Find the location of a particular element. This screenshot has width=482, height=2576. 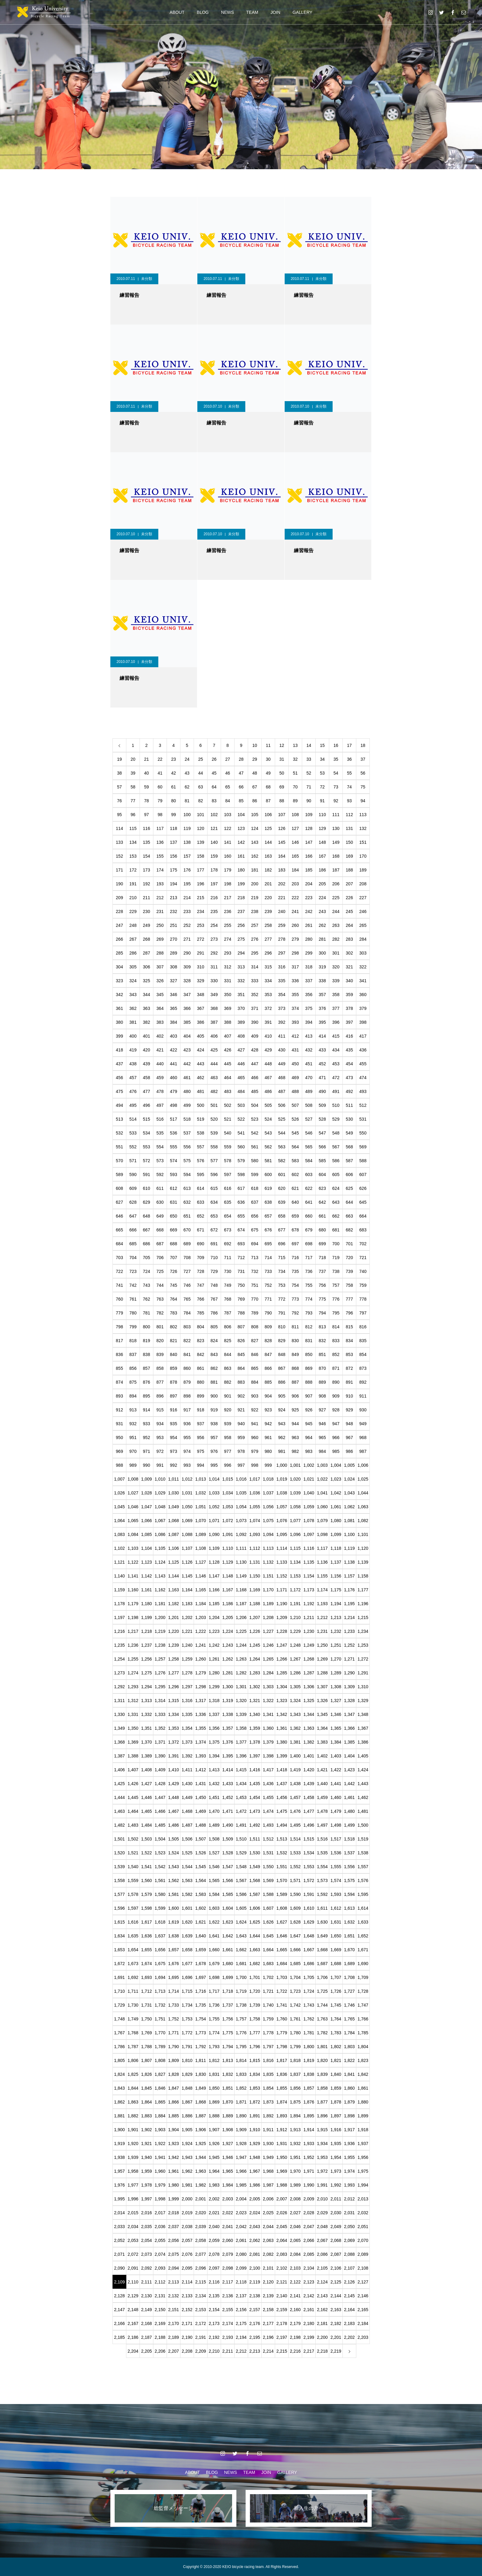

83 is located at coordinates (214, 800).